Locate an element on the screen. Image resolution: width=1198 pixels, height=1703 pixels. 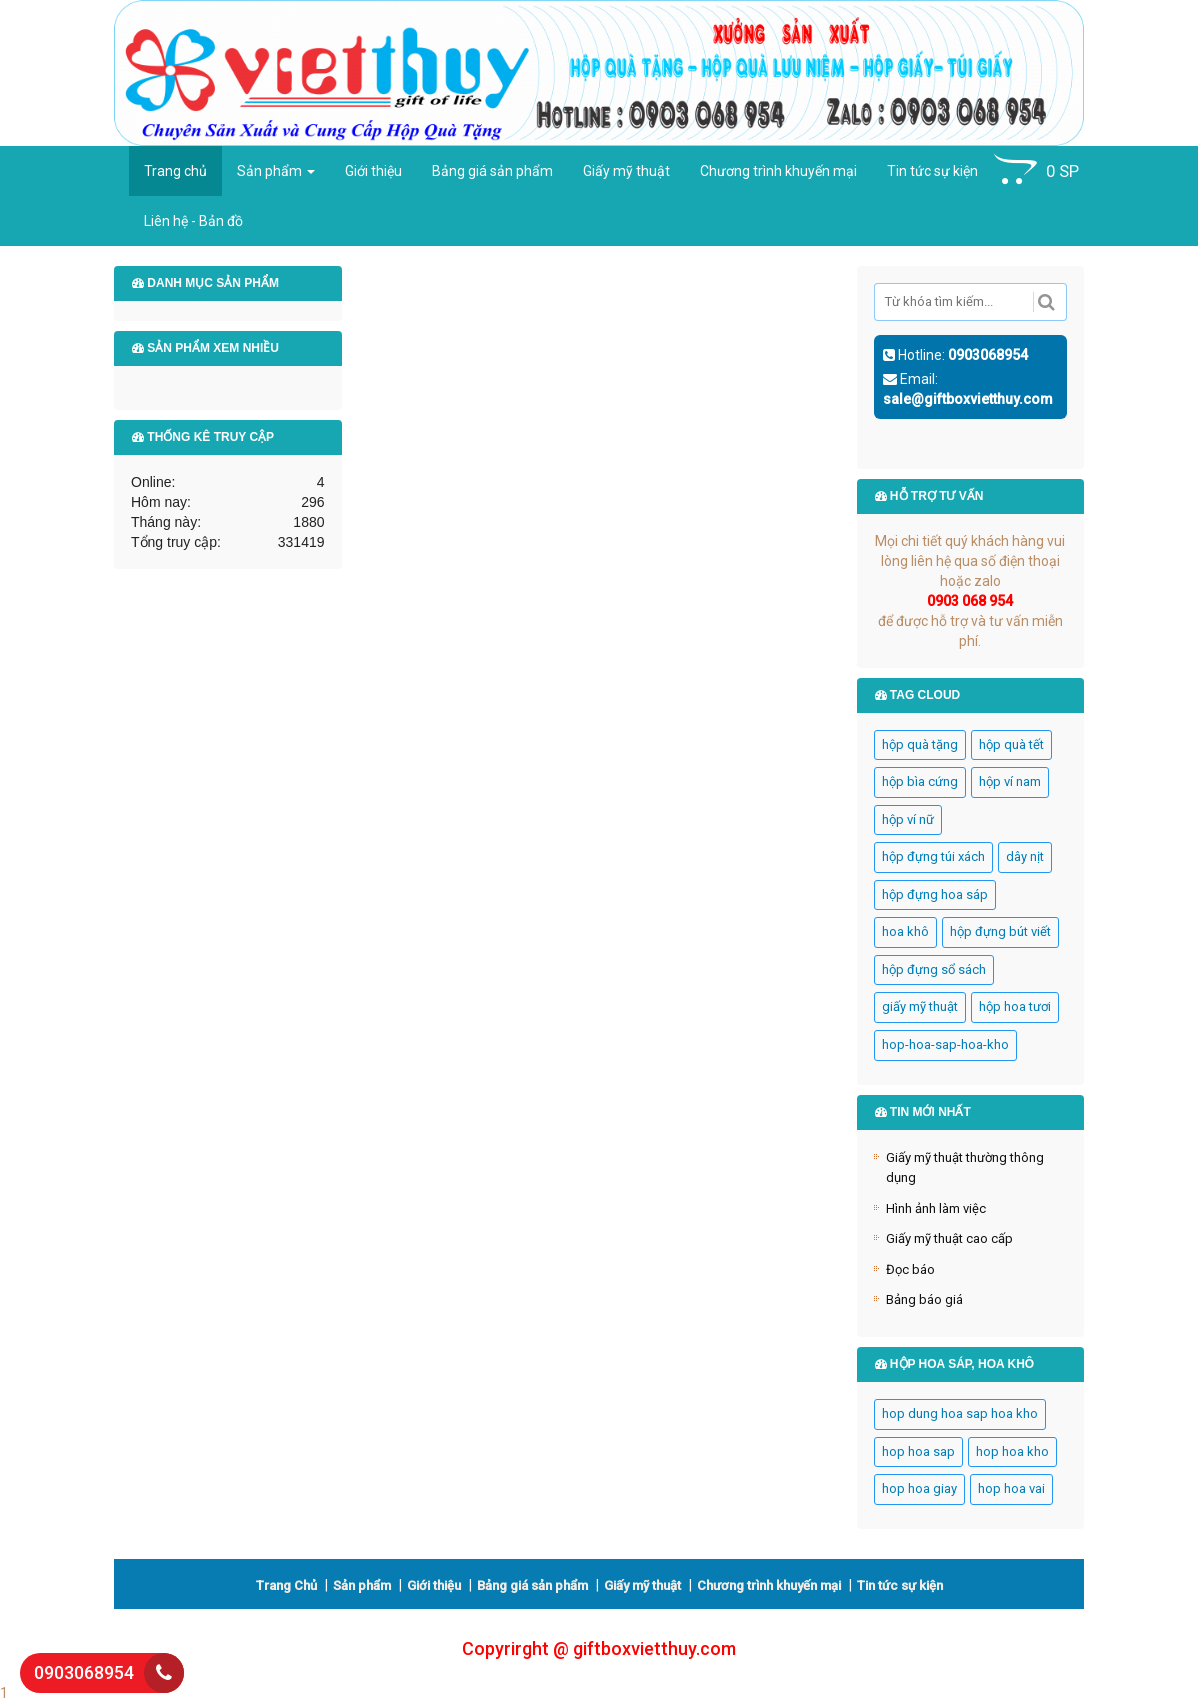
hộp đựng hoa sáp is located at coordinates (935, 894).